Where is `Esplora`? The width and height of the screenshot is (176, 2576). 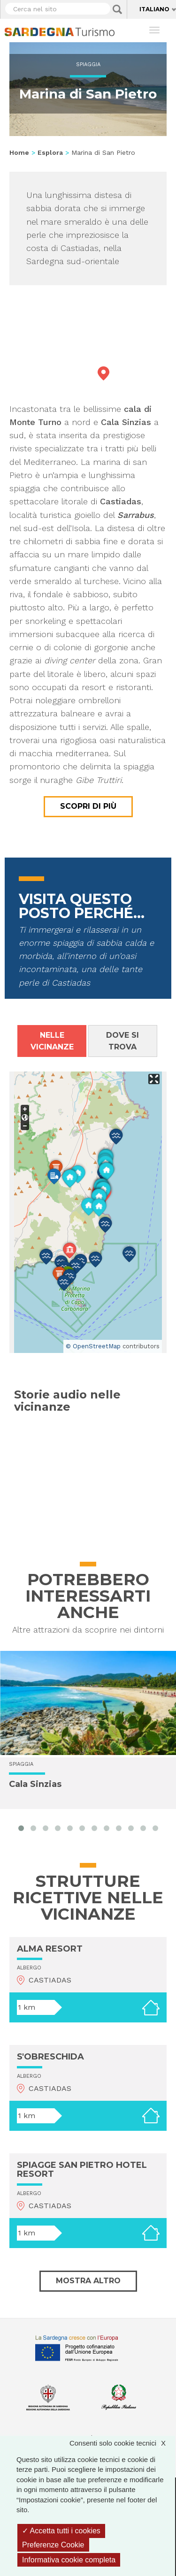 Esplora is located at coordinates (50, 152).